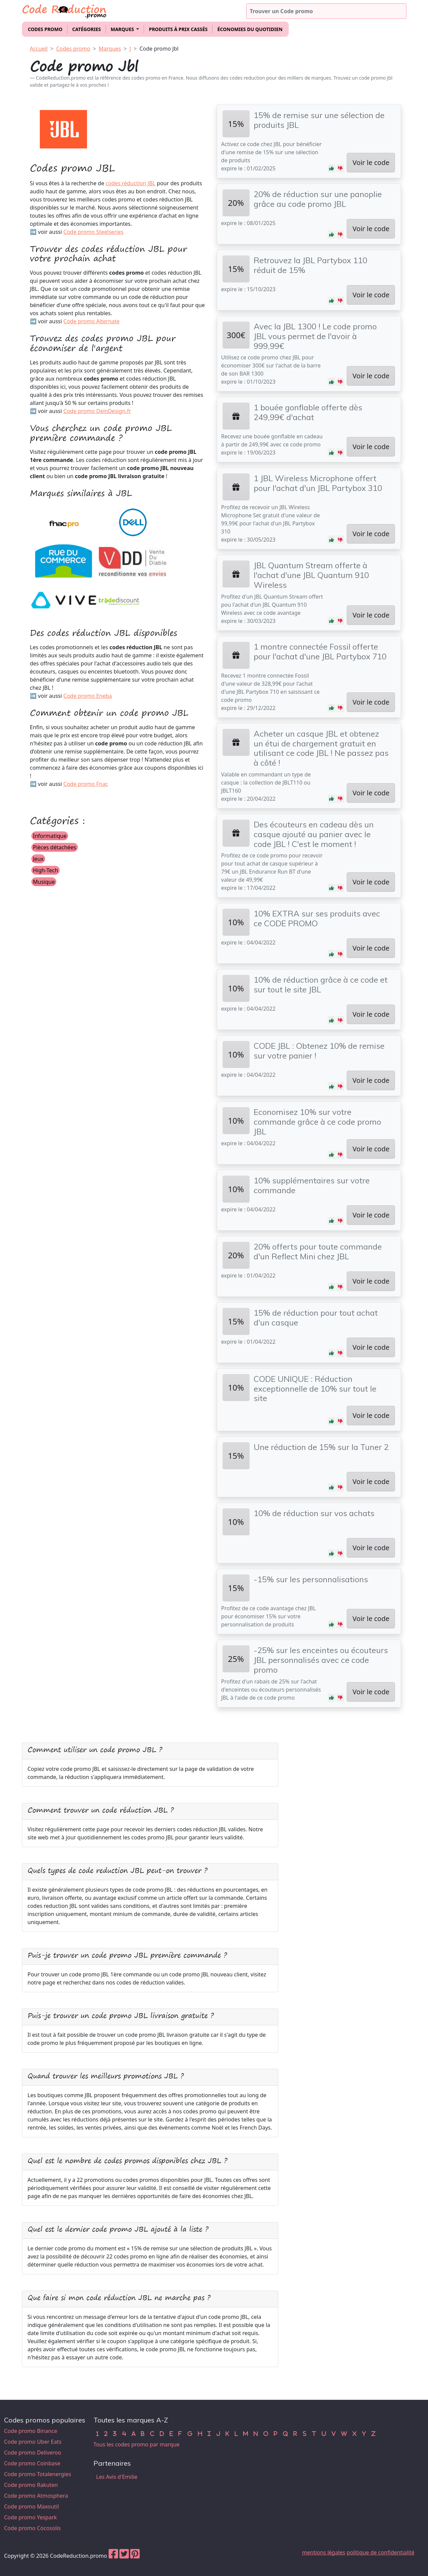 The image size is (428, 2576). What do you see at coordinates (249, 29) in the screenshot?
I see `Économies du quotidien` at bounding box center [249, 29].